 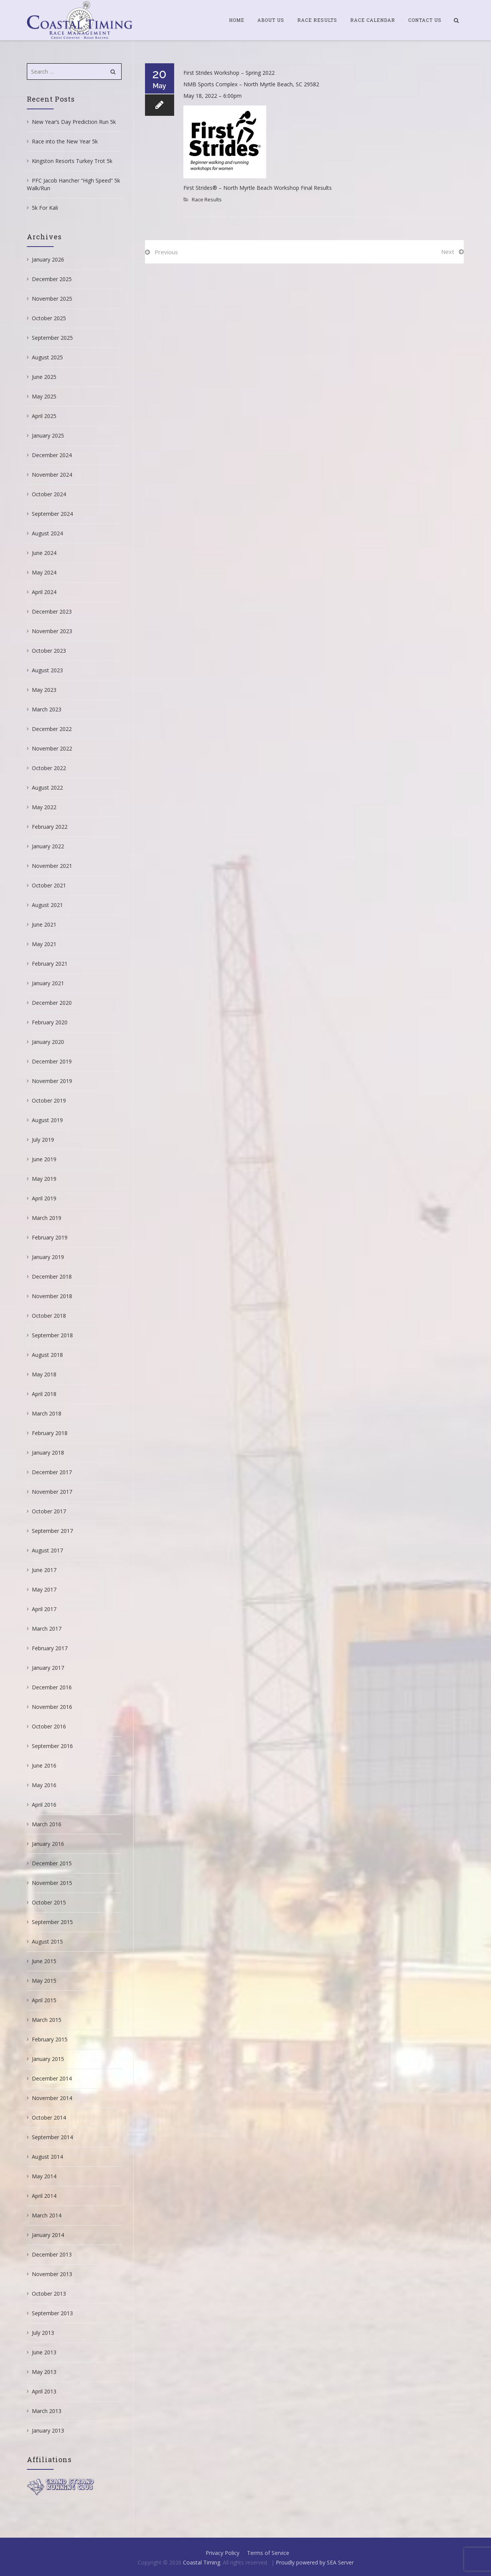 What do you see at coordinates (52, 1922) in the screenshot?
I see `September 2015` at bounding box center [52, 1922].